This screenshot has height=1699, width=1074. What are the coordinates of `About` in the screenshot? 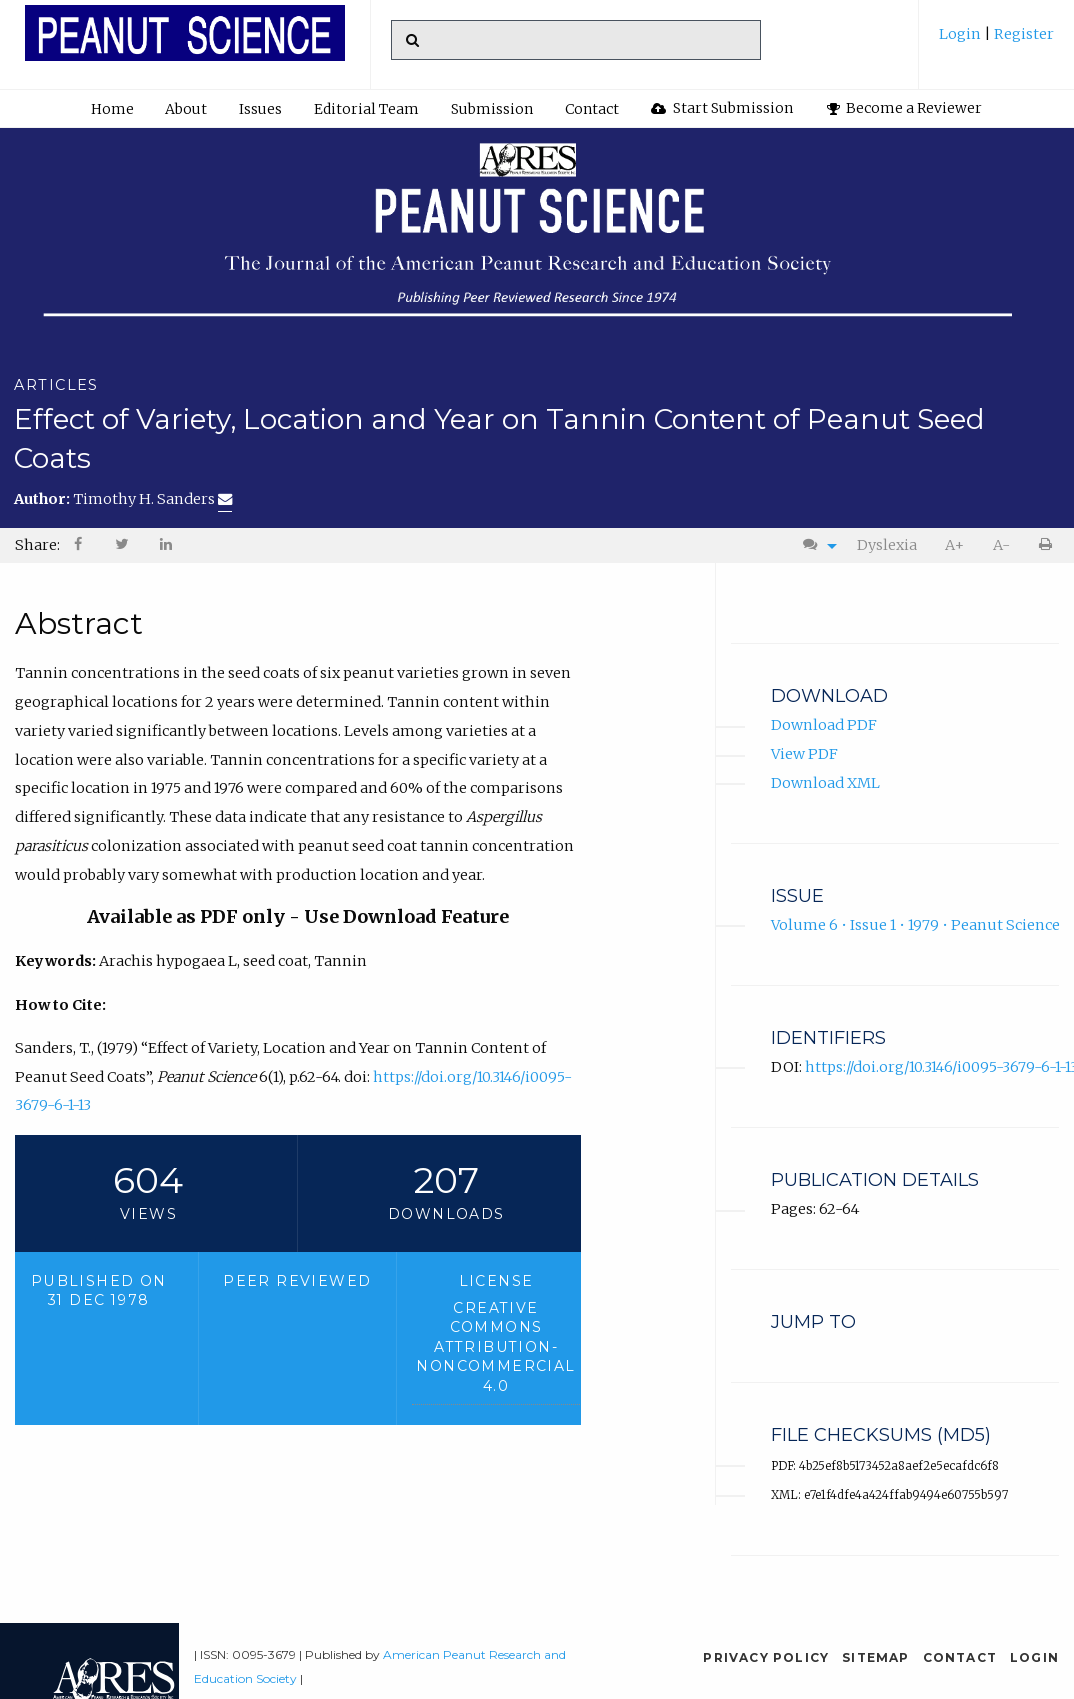 It's located at (186, 109).